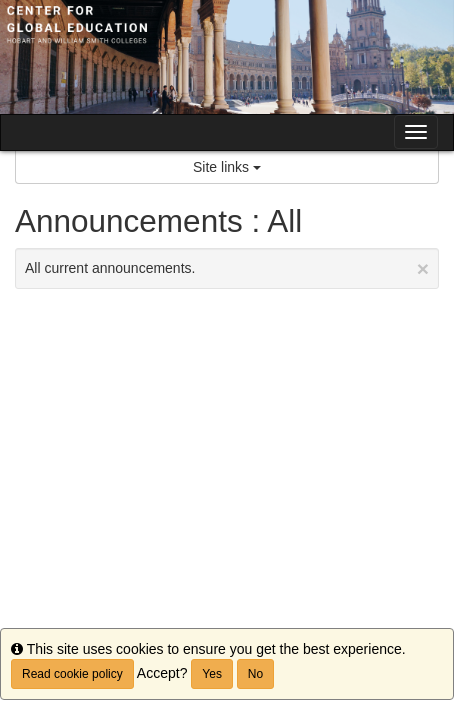 The image size is (454, 720). What do you see at coordinates (212, 674) in the screenshot?
I see `Yes` at bounding box center [212, 674].